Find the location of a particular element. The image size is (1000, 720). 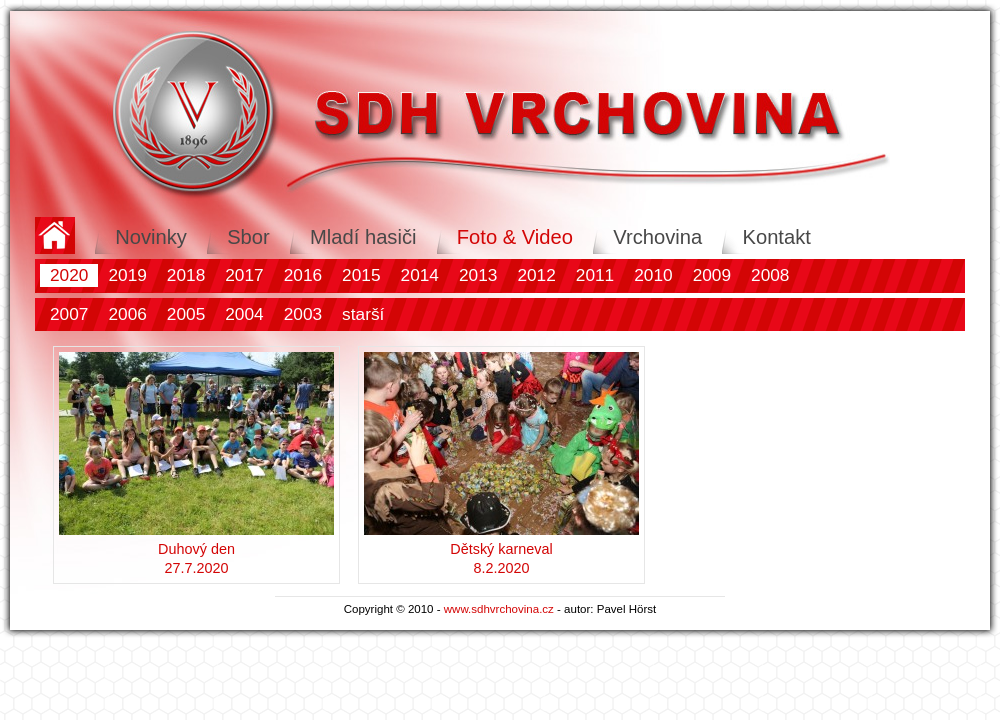

2018 is located at coordinates (186, 275).